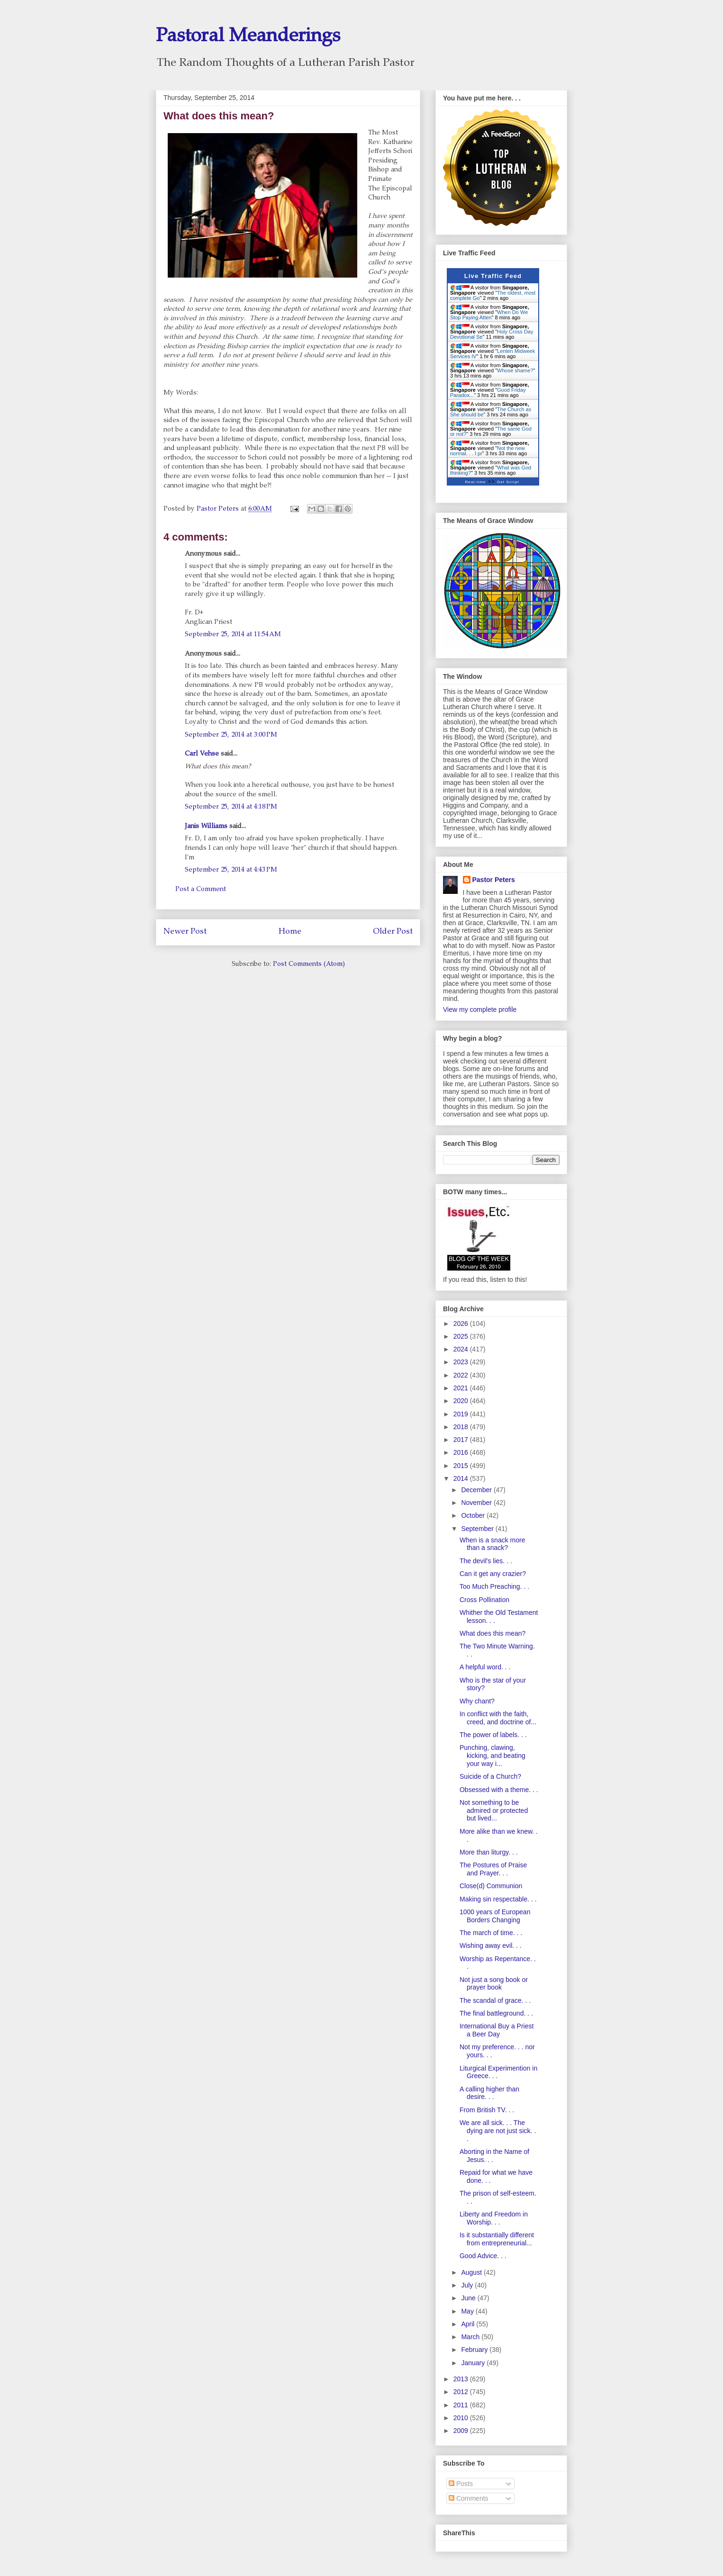 The width and height of the screenshot is (723, 2576). I want to click on The final battleground. . ., so click(496, 2013).